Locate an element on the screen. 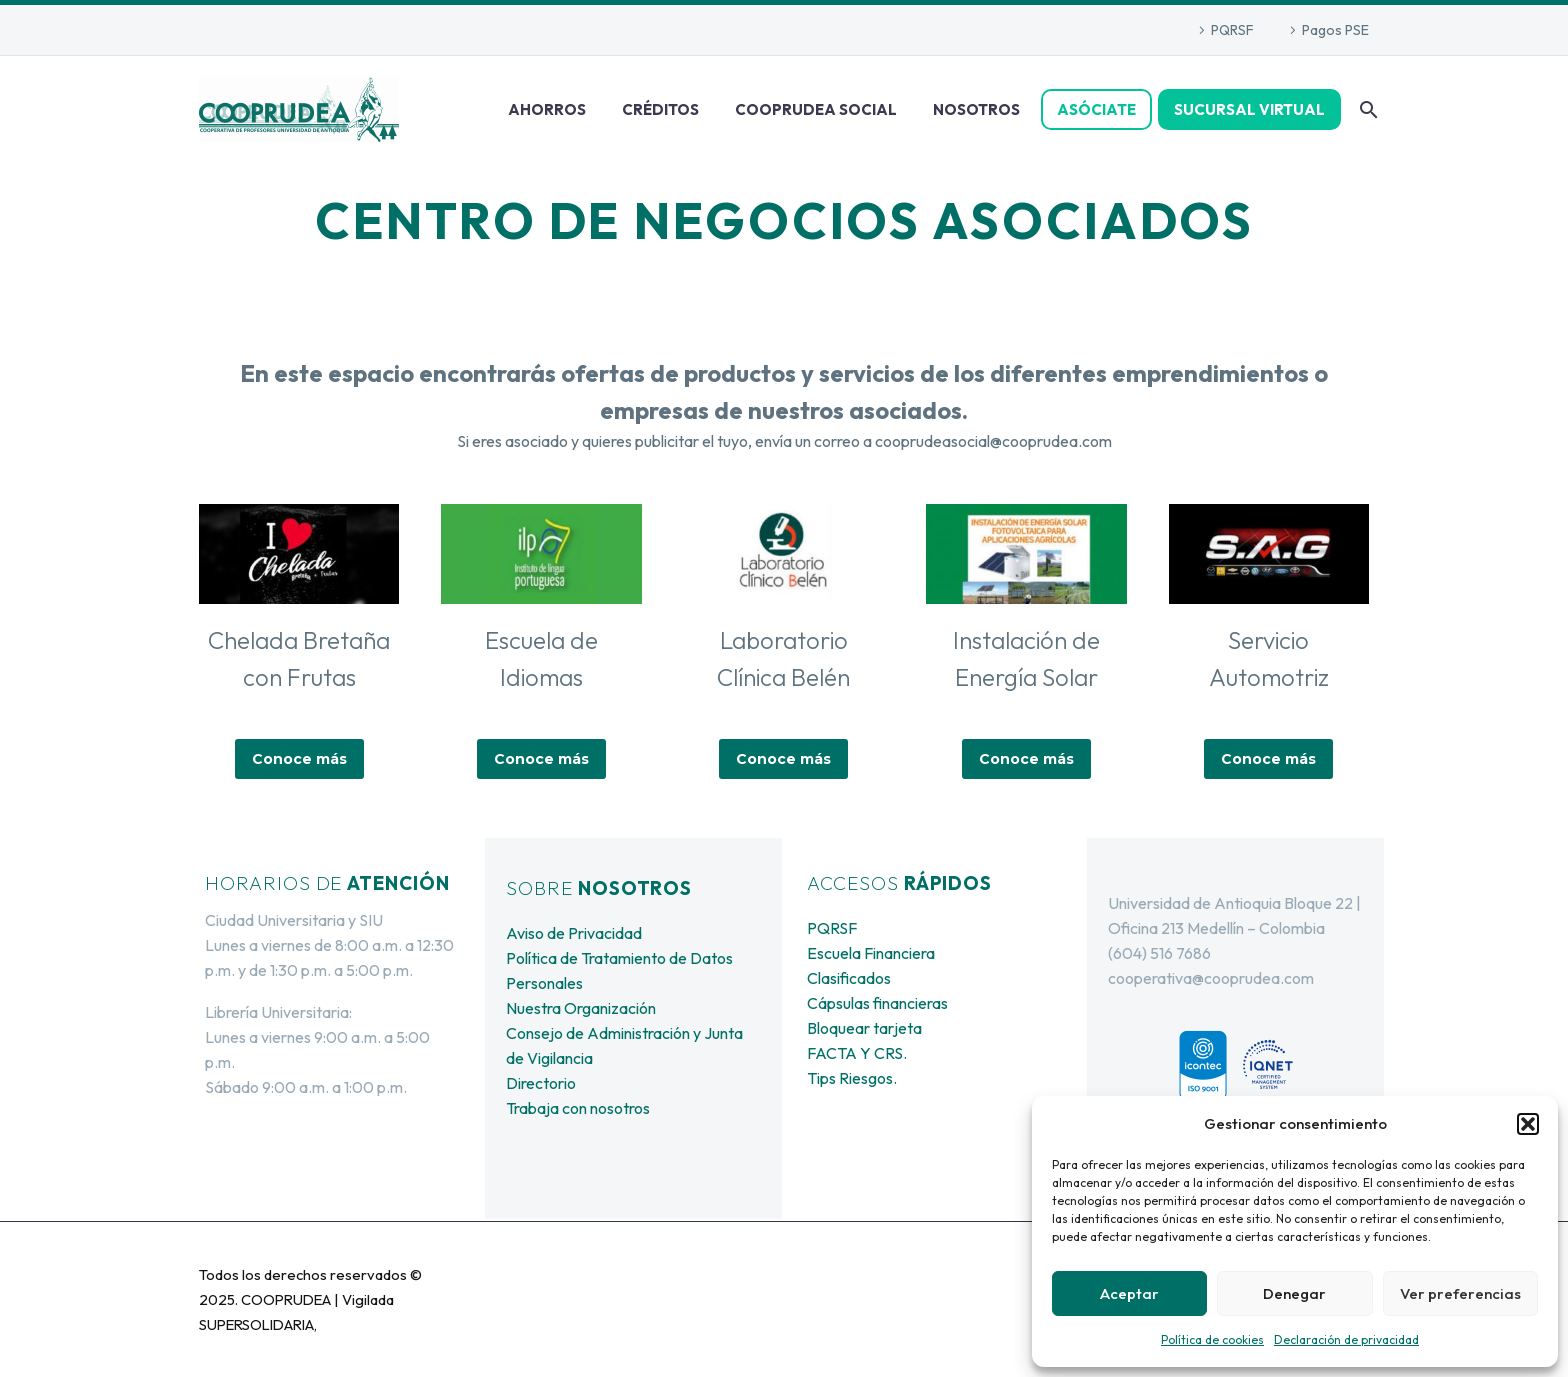  Bloquear tarjeta is located at coordinates (864, 1028).